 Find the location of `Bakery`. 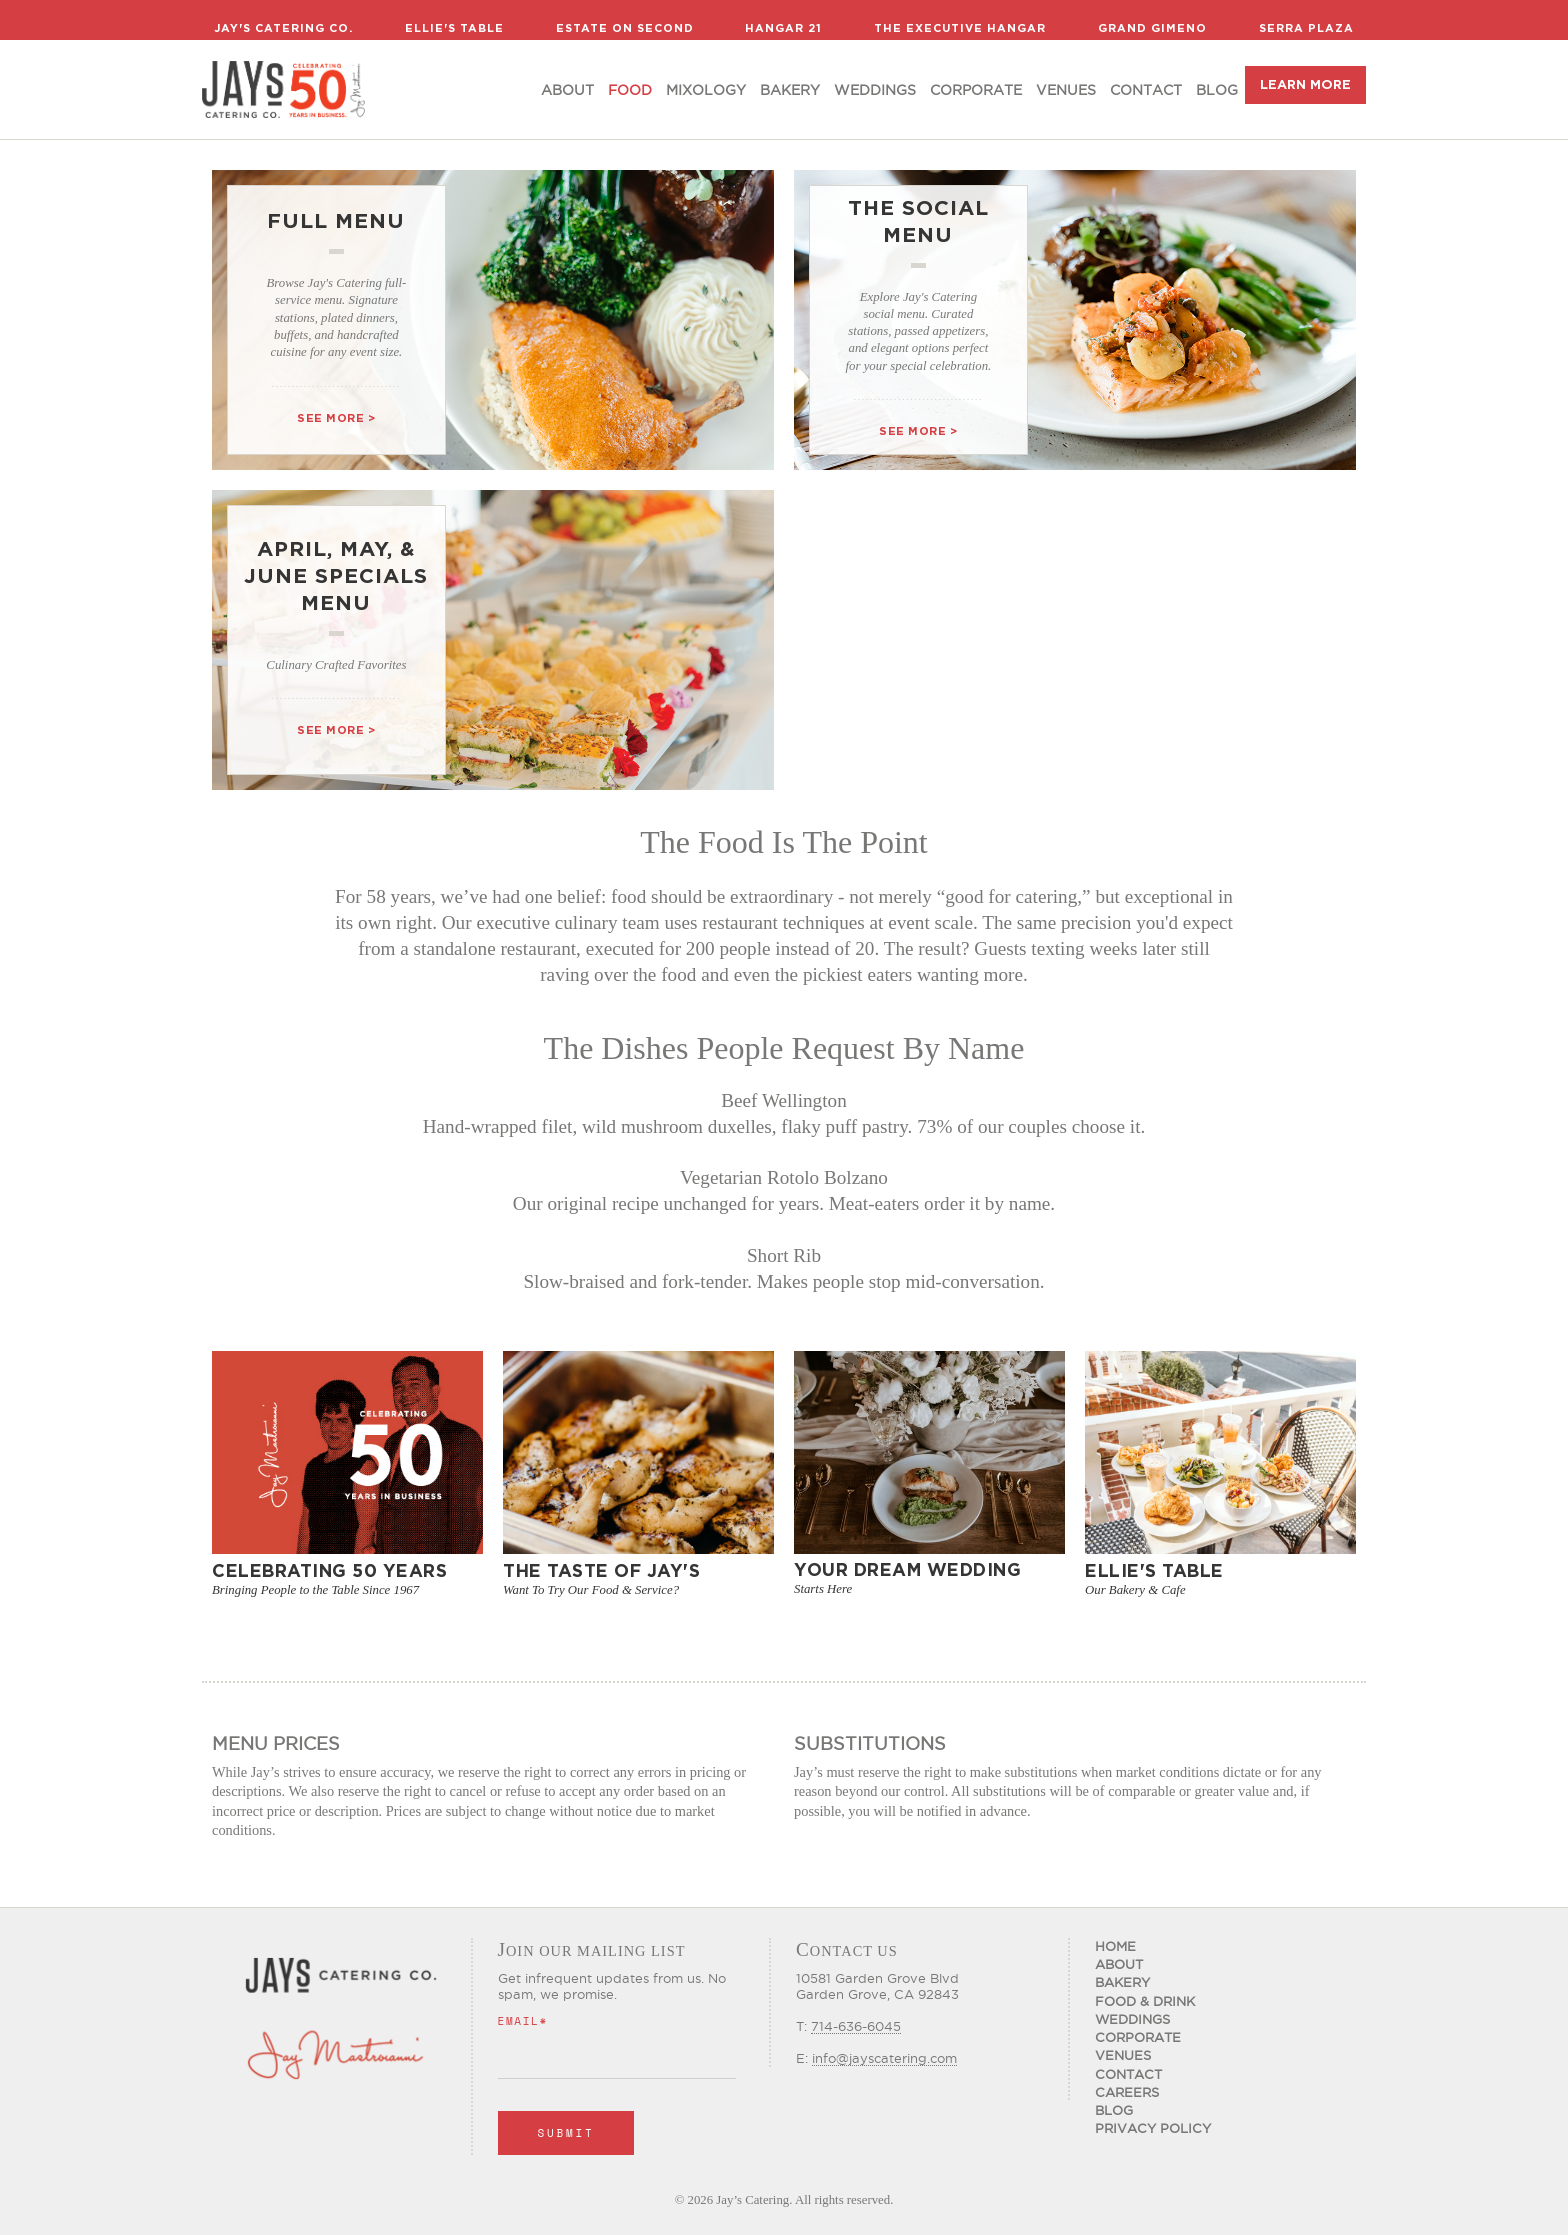

Bakery is located at coordinates (790, 90).